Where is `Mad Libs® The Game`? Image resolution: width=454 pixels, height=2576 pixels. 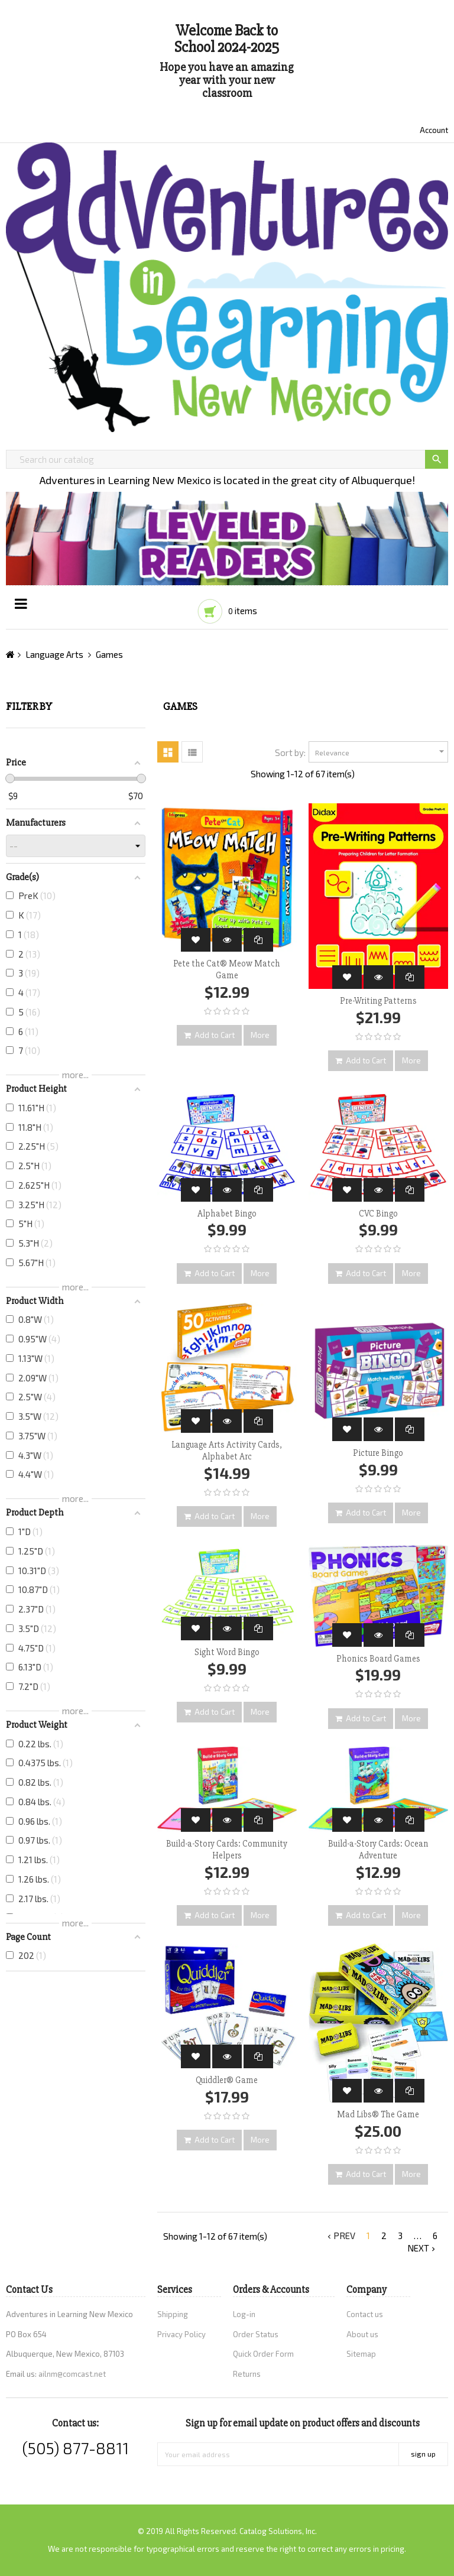 Mad Libs® The Game is located at coordinates (378, 2114).